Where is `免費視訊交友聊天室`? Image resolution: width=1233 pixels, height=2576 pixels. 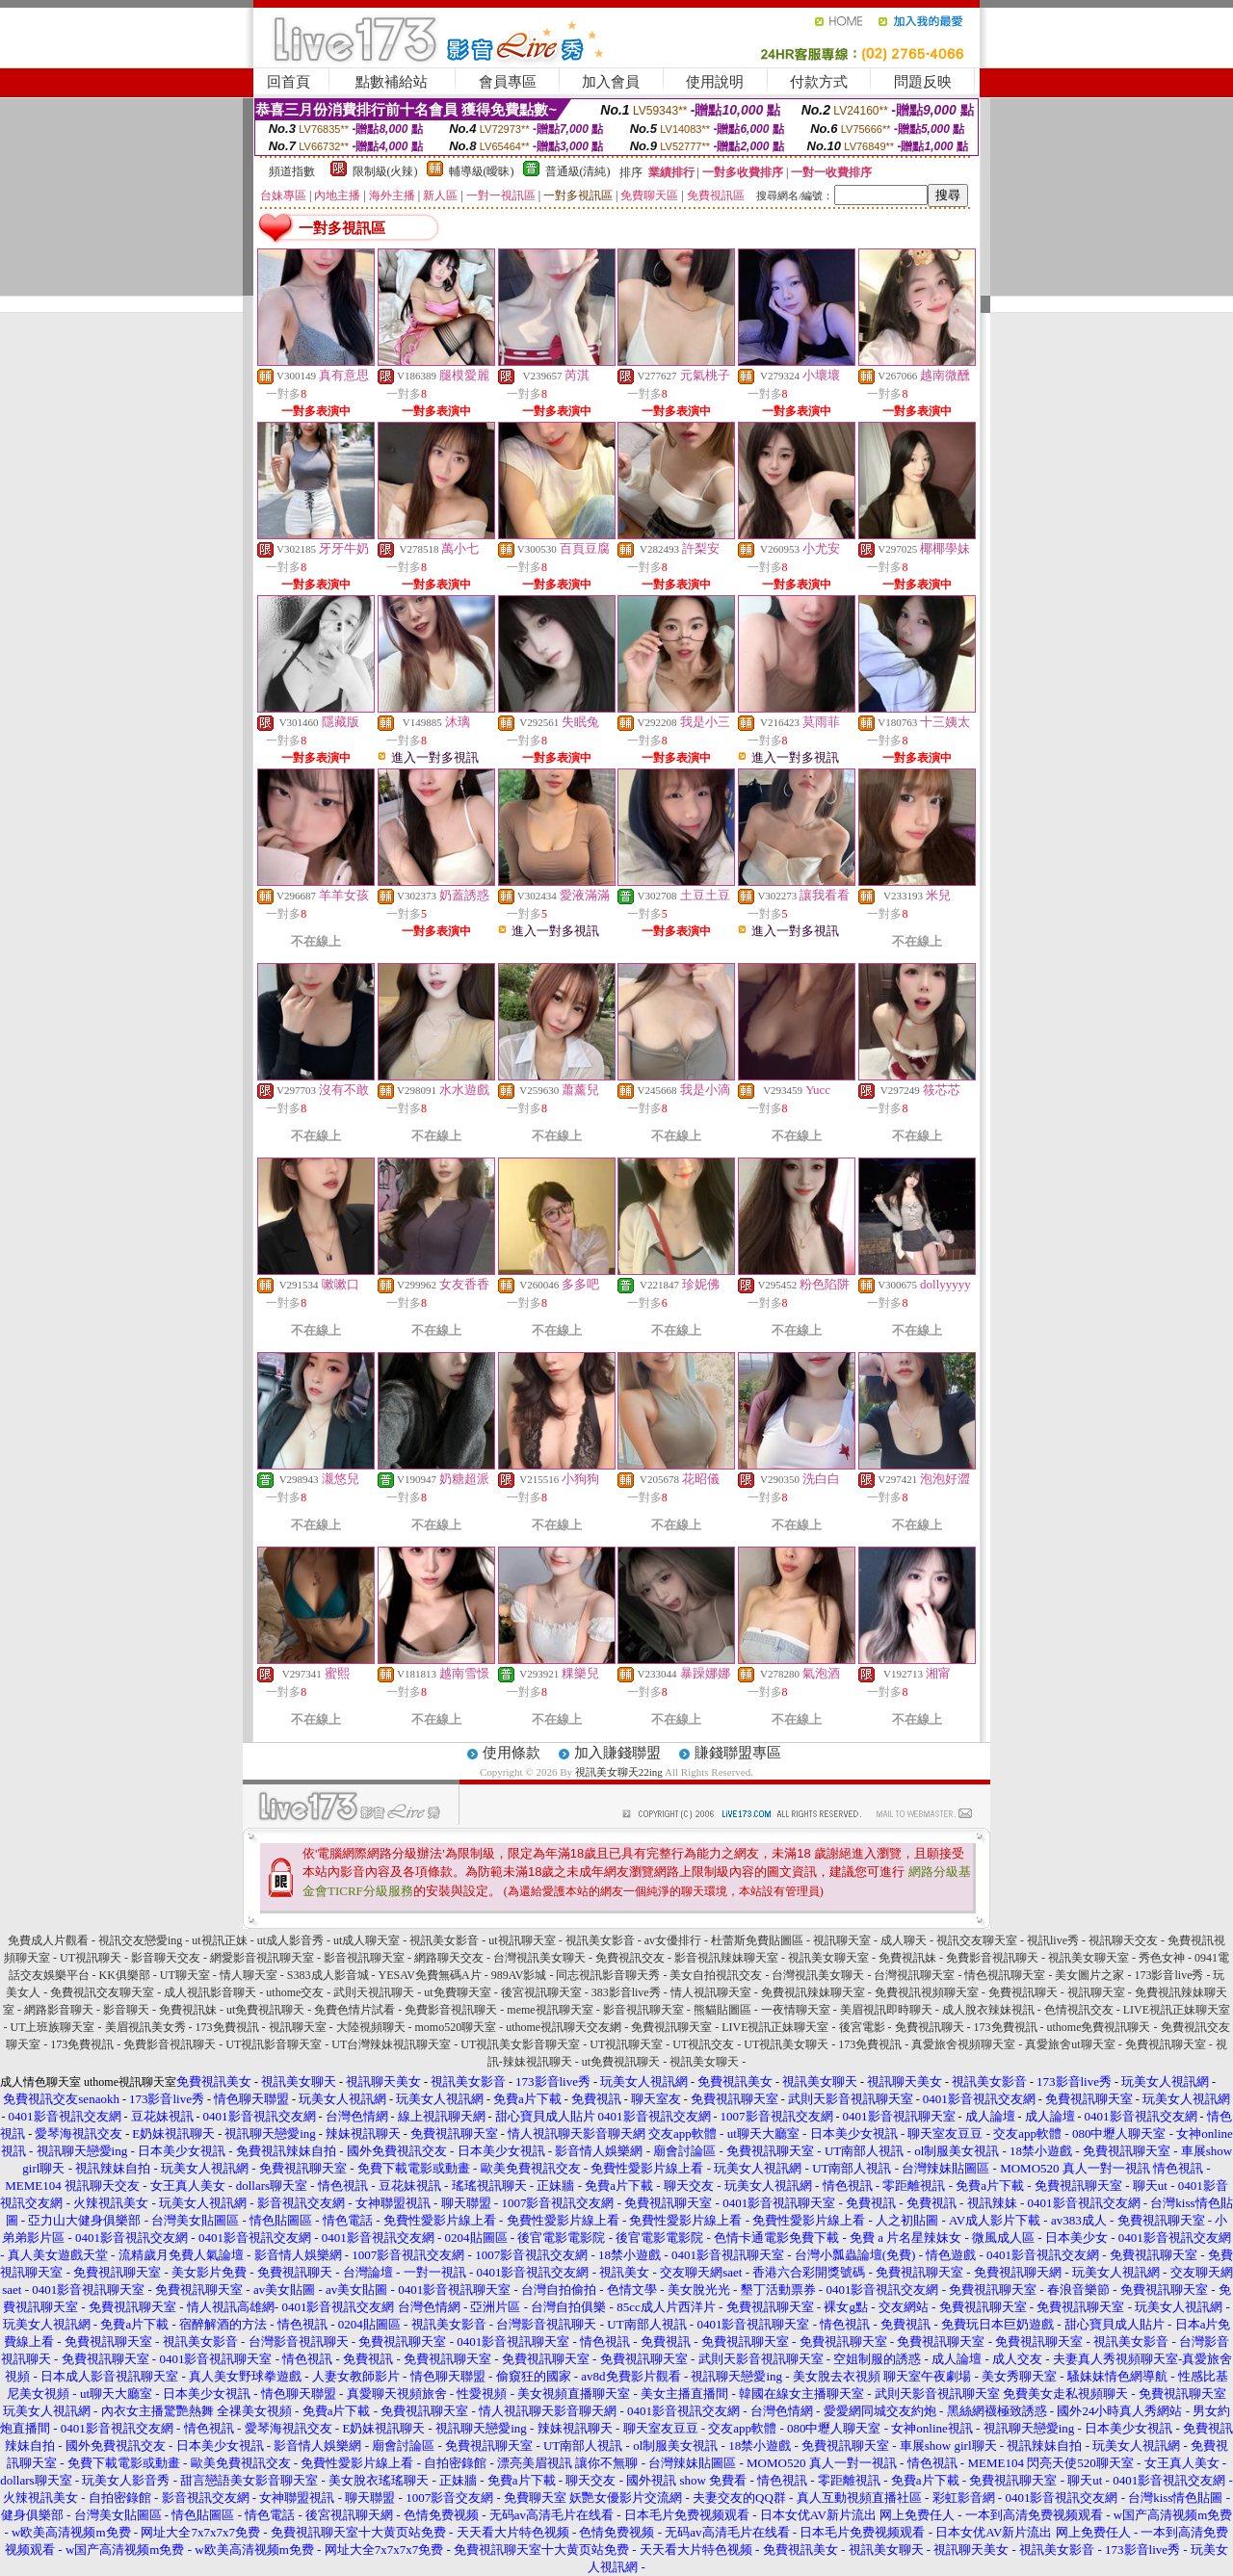 免費視訊交友聊天室 is located at coordinates (102, 1992).